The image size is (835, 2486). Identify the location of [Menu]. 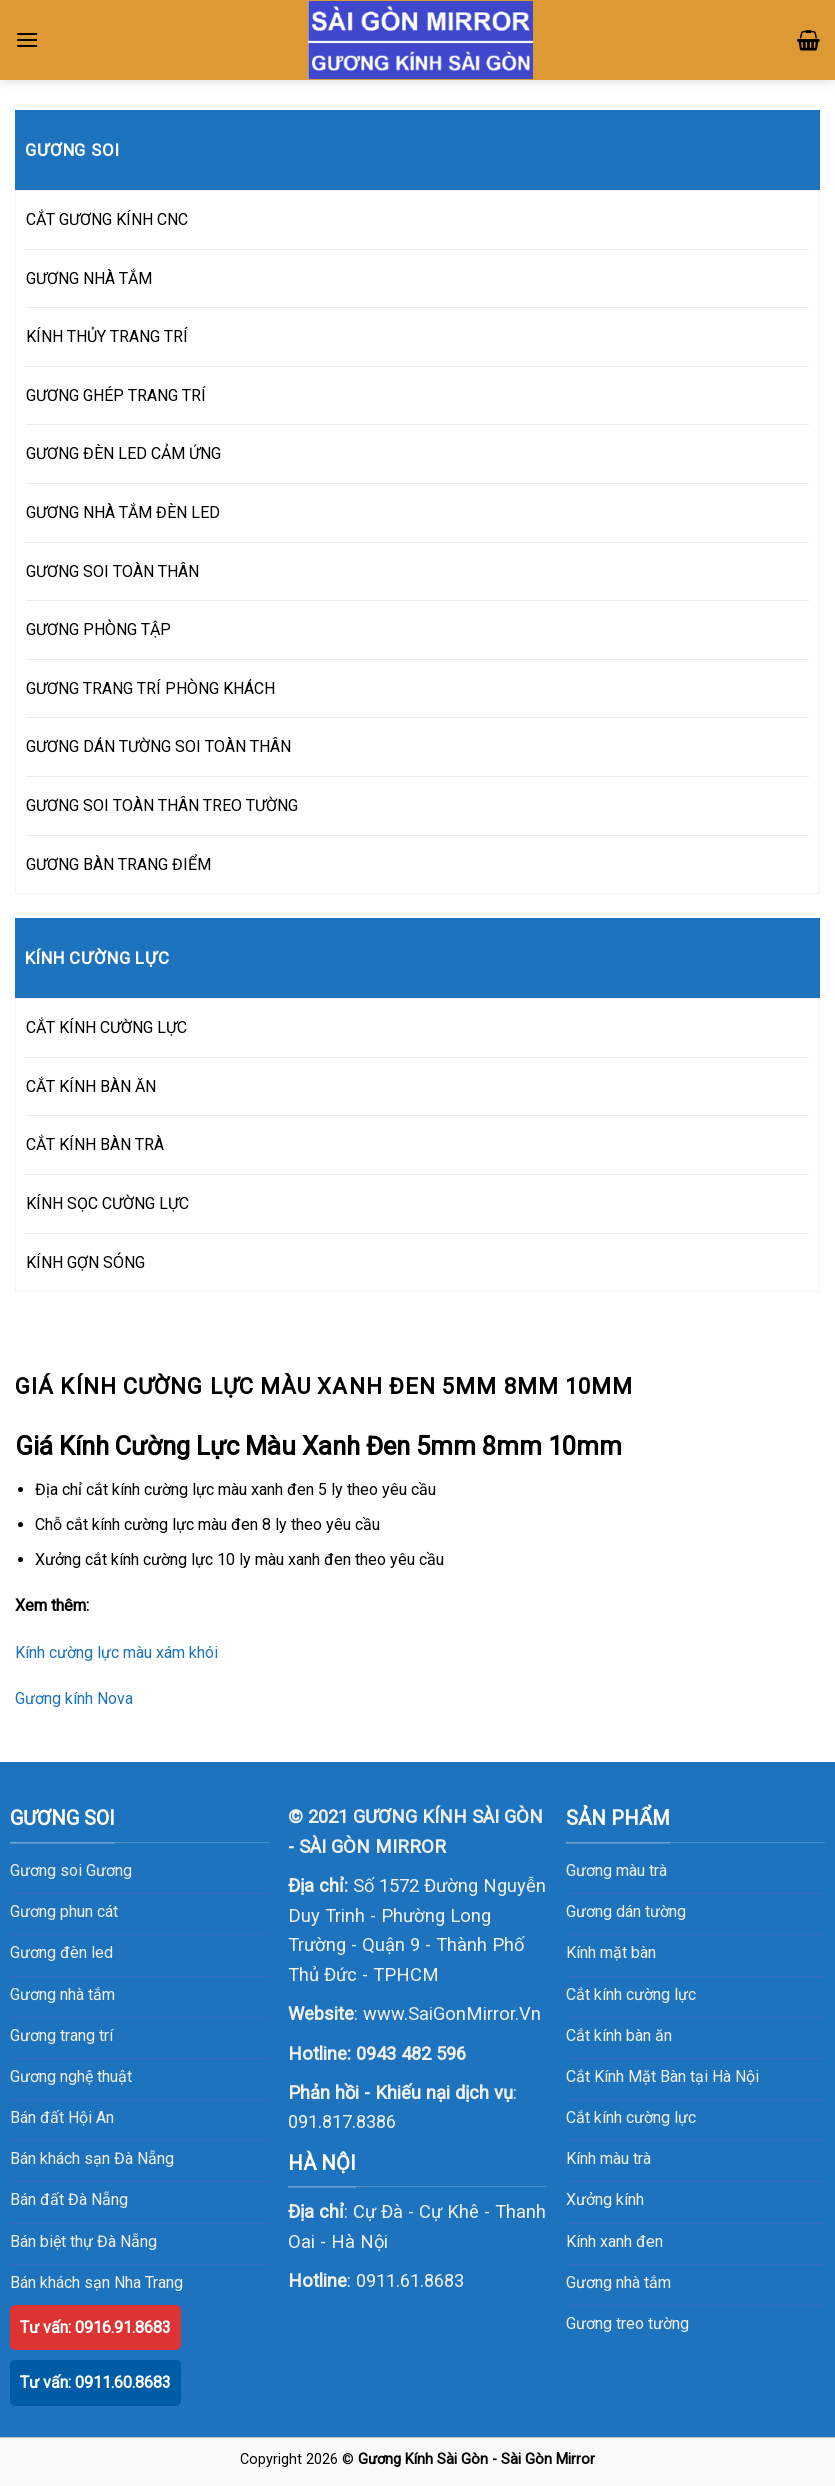
(27, 39).